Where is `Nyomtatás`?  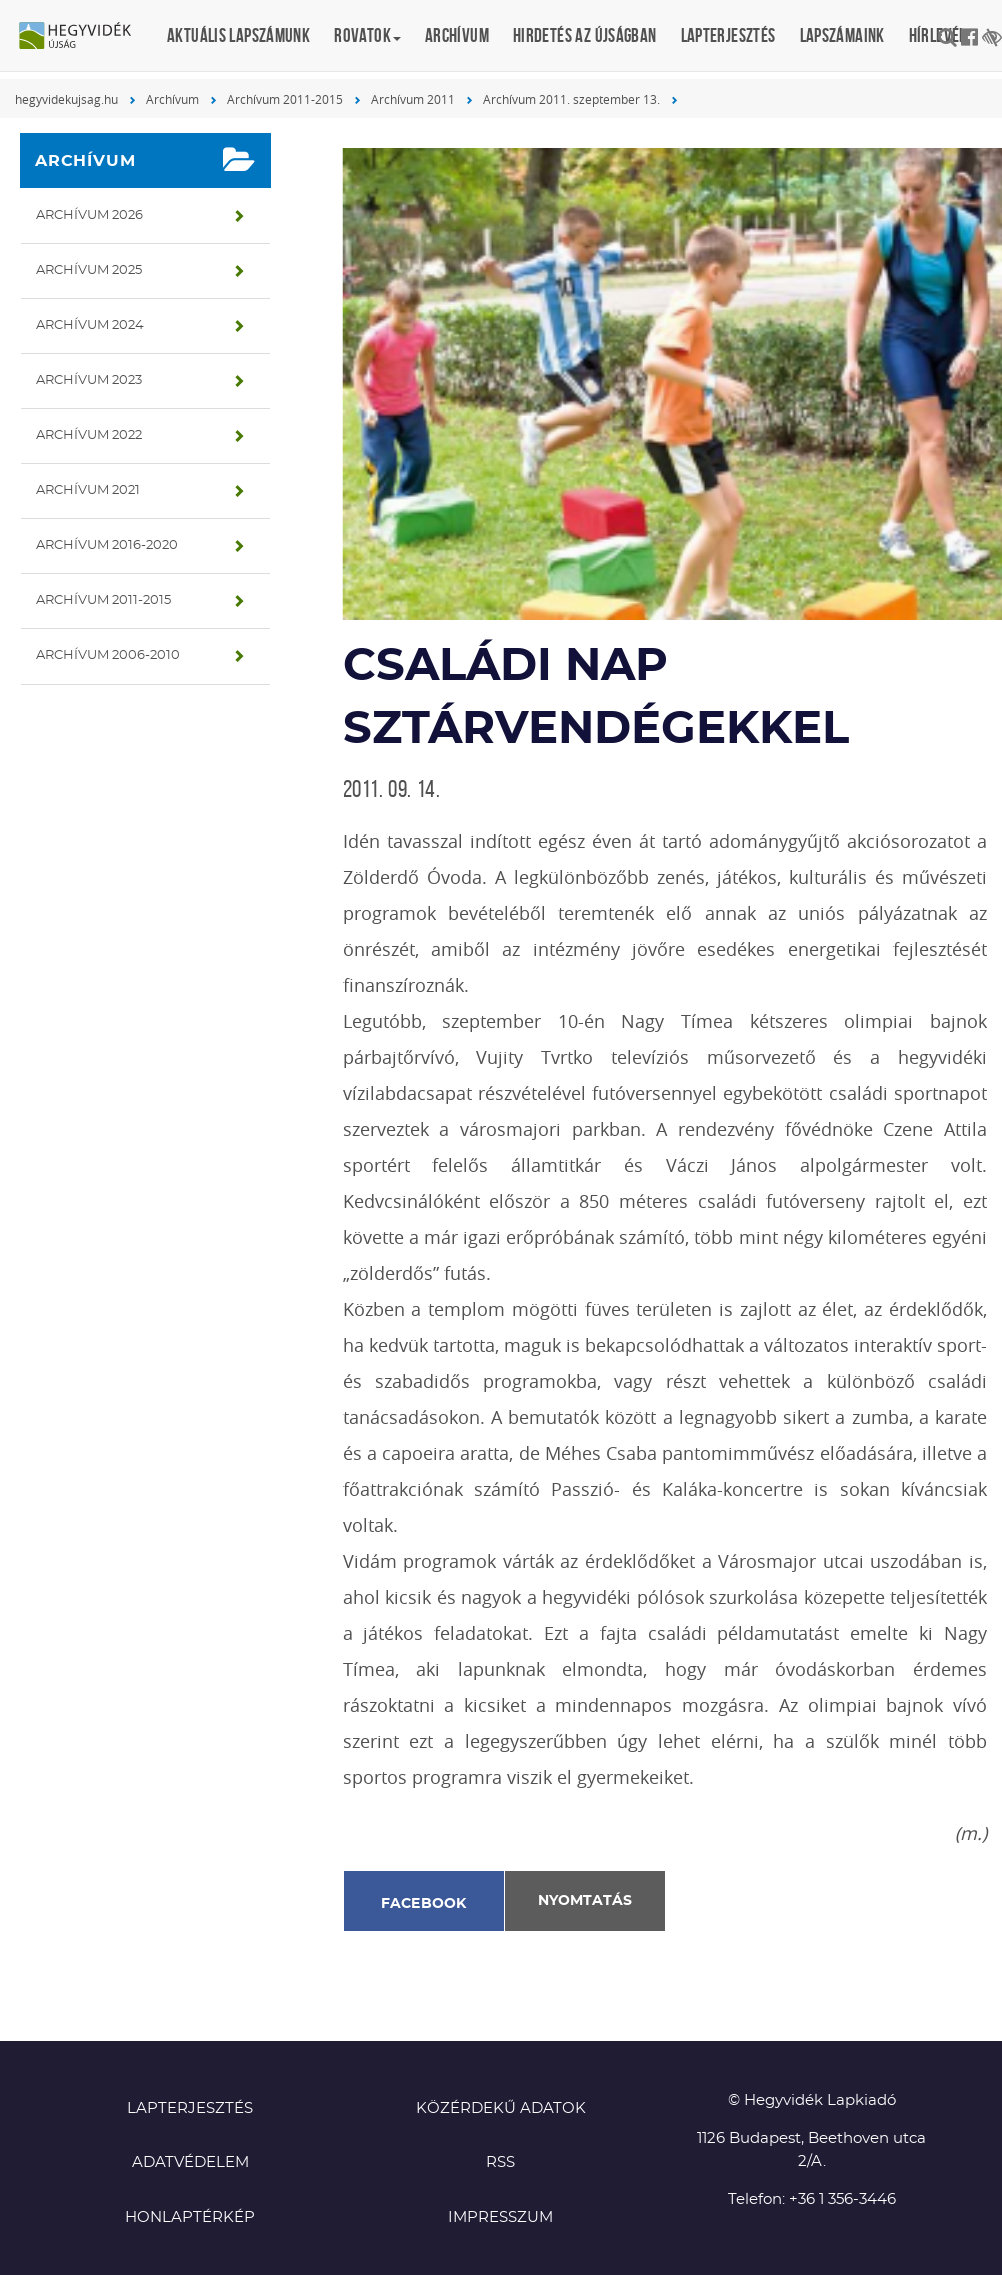 Nyomtatás is located at coordinates (585, 1901).